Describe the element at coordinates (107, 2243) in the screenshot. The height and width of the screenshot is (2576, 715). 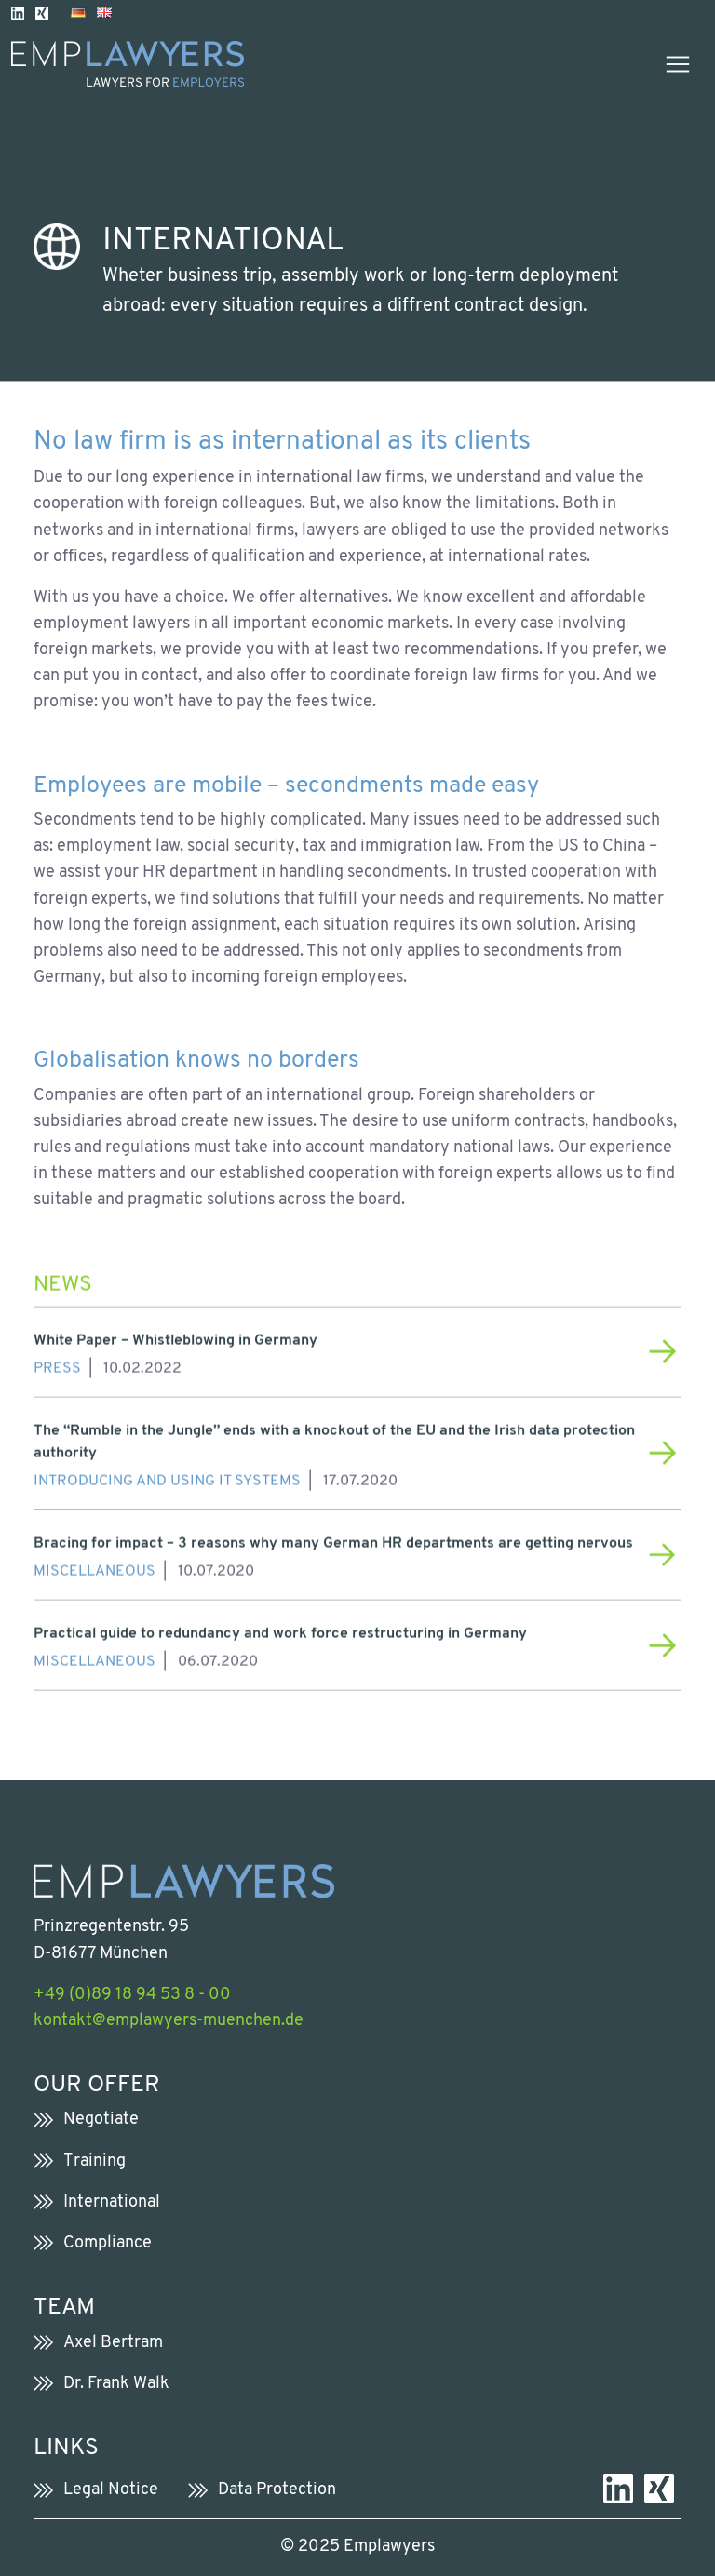
I see `Compliance` at that location.